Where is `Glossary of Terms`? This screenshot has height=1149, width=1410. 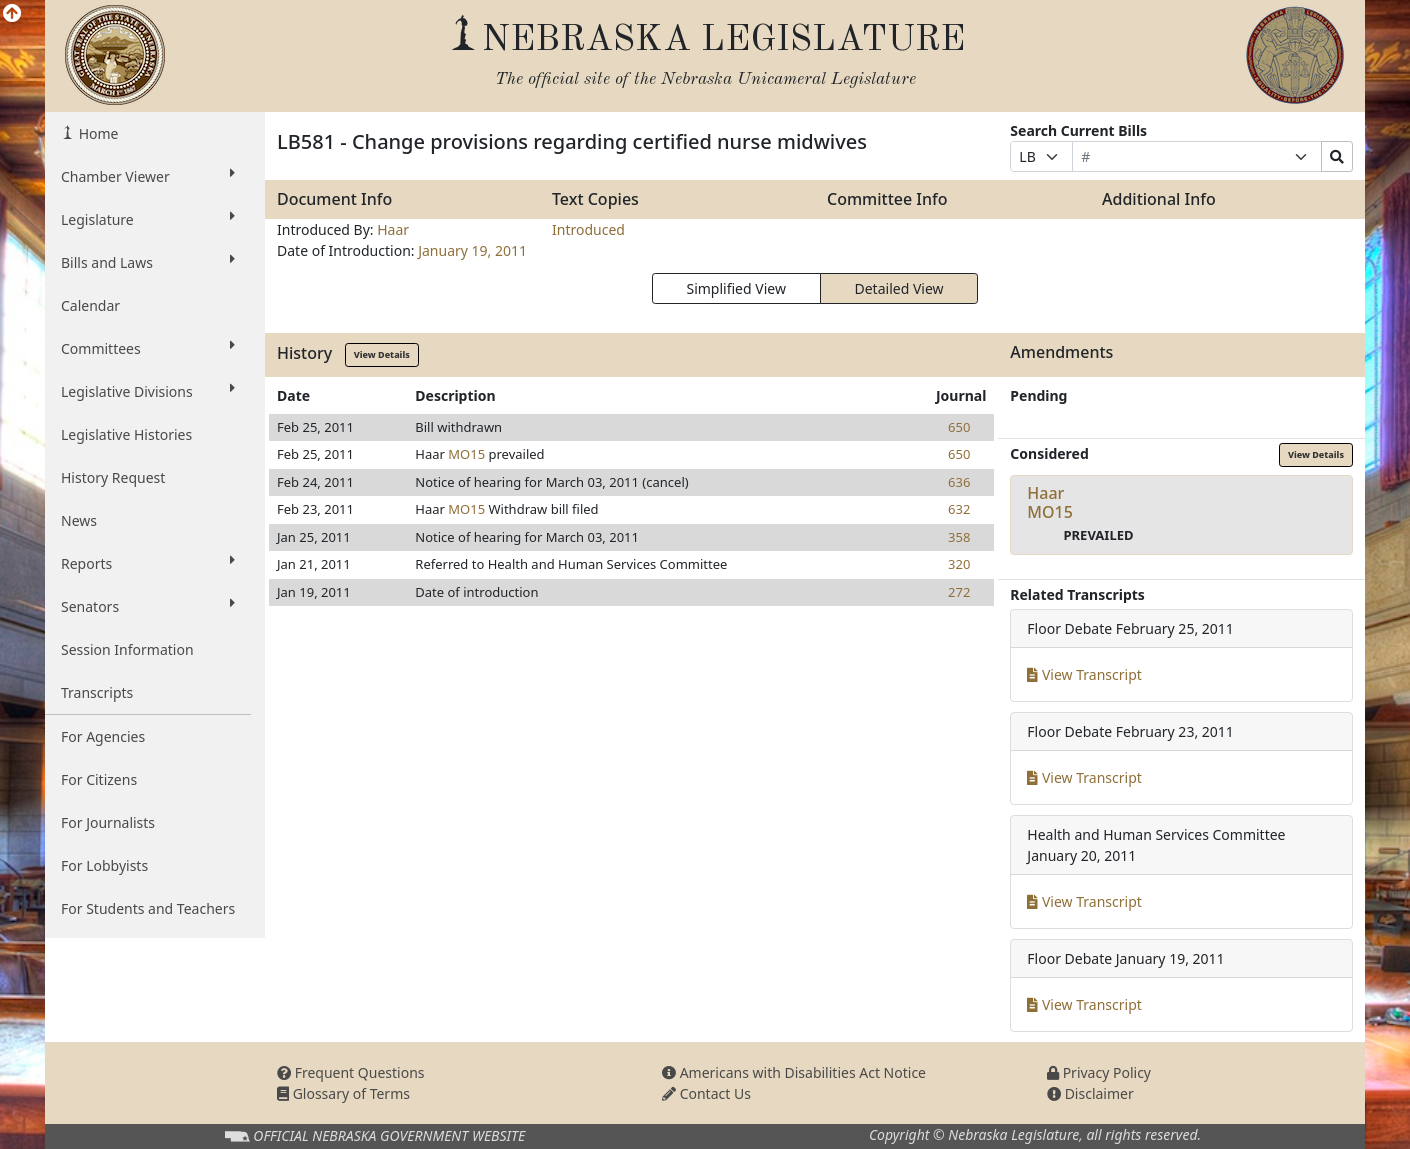
Glossary of Terms is located at coordinates (343, 1093).